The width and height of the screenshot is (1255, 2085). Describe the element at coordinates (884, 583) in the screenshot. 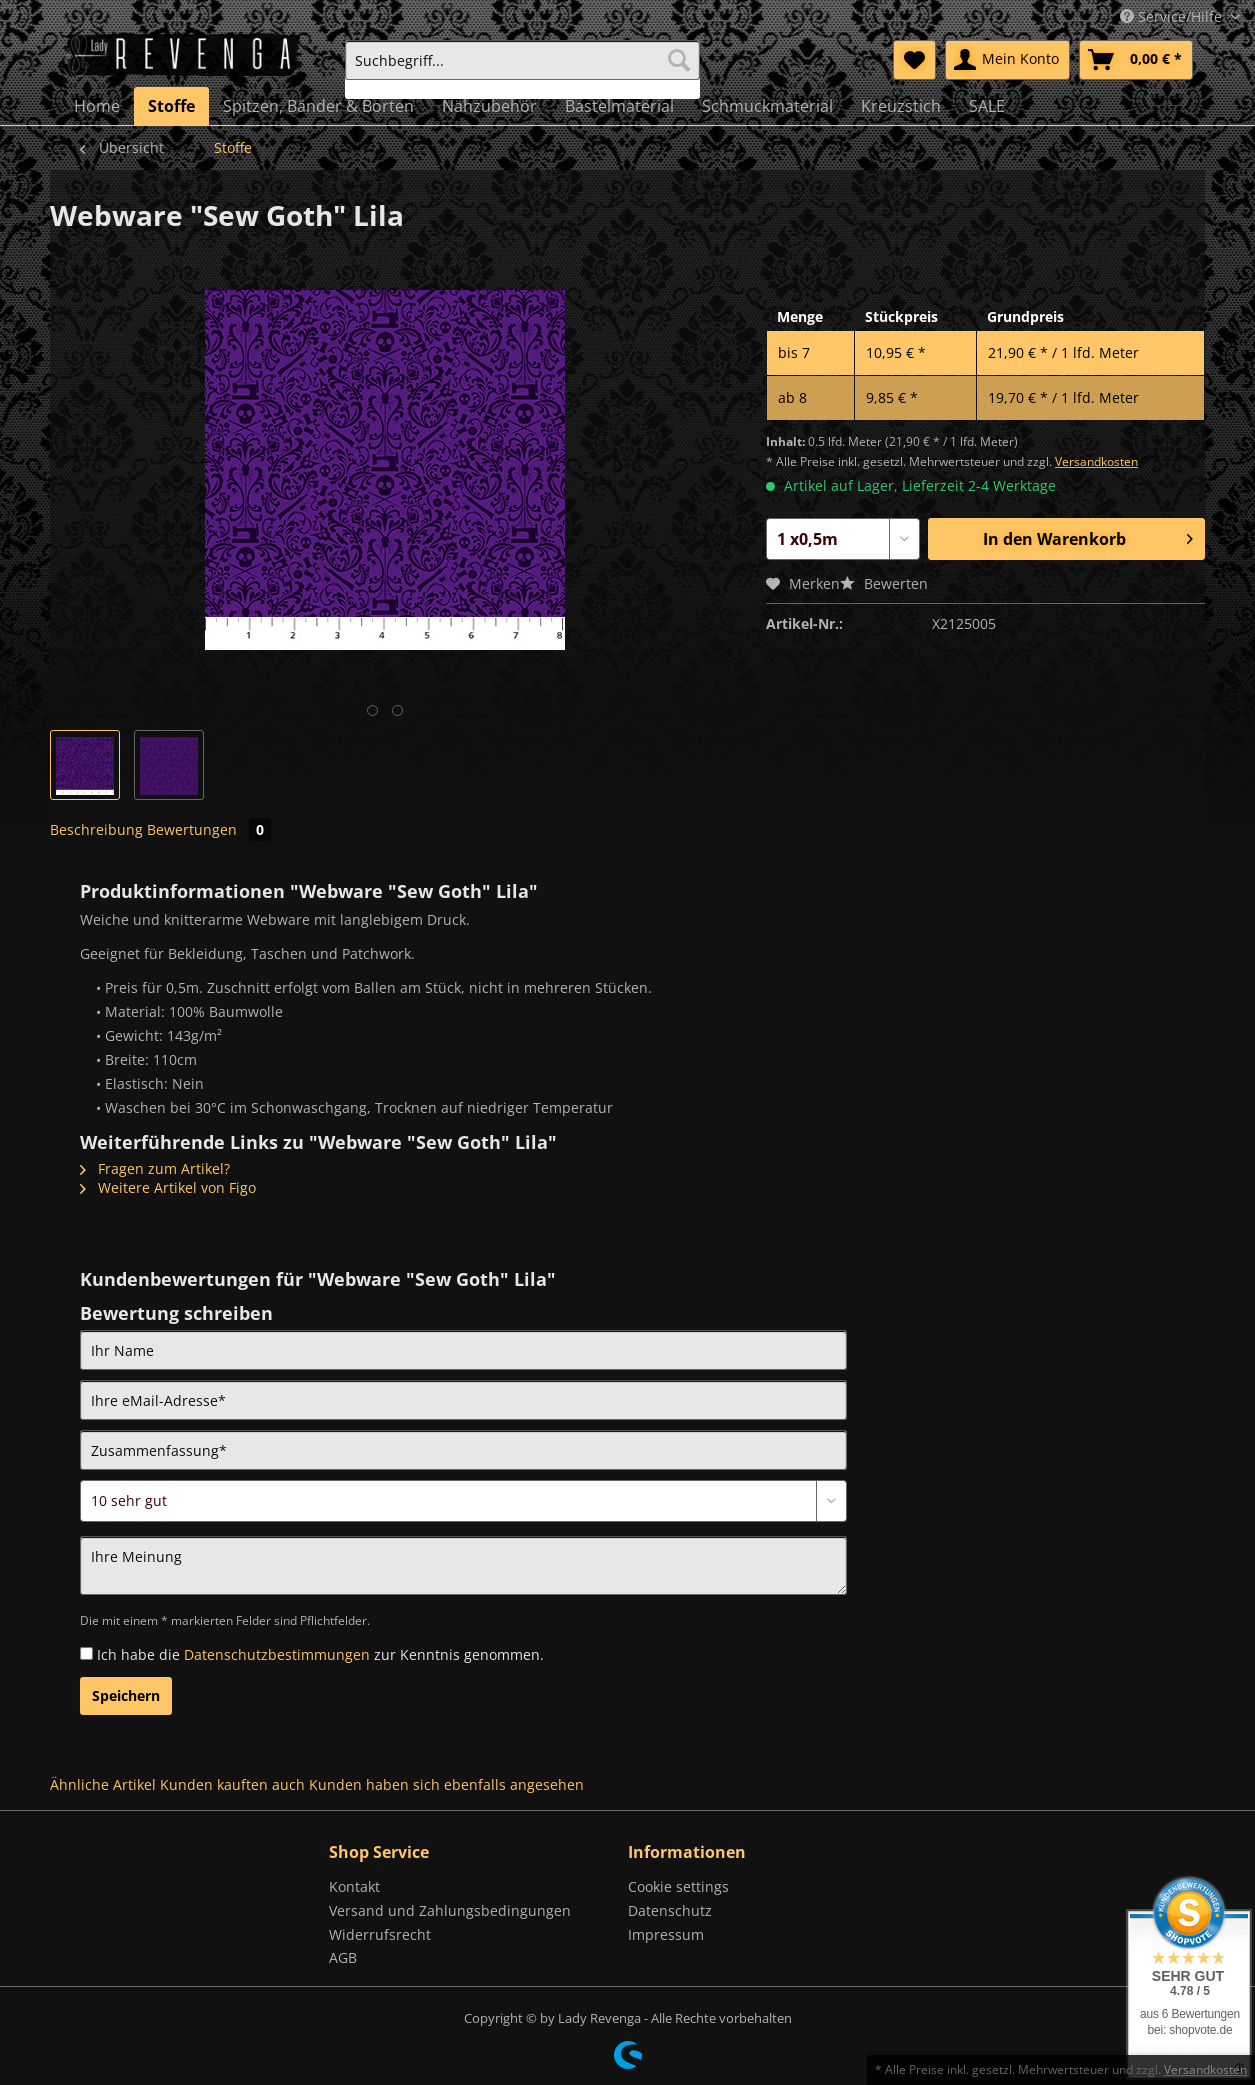

I see `Bewerten` at that location.